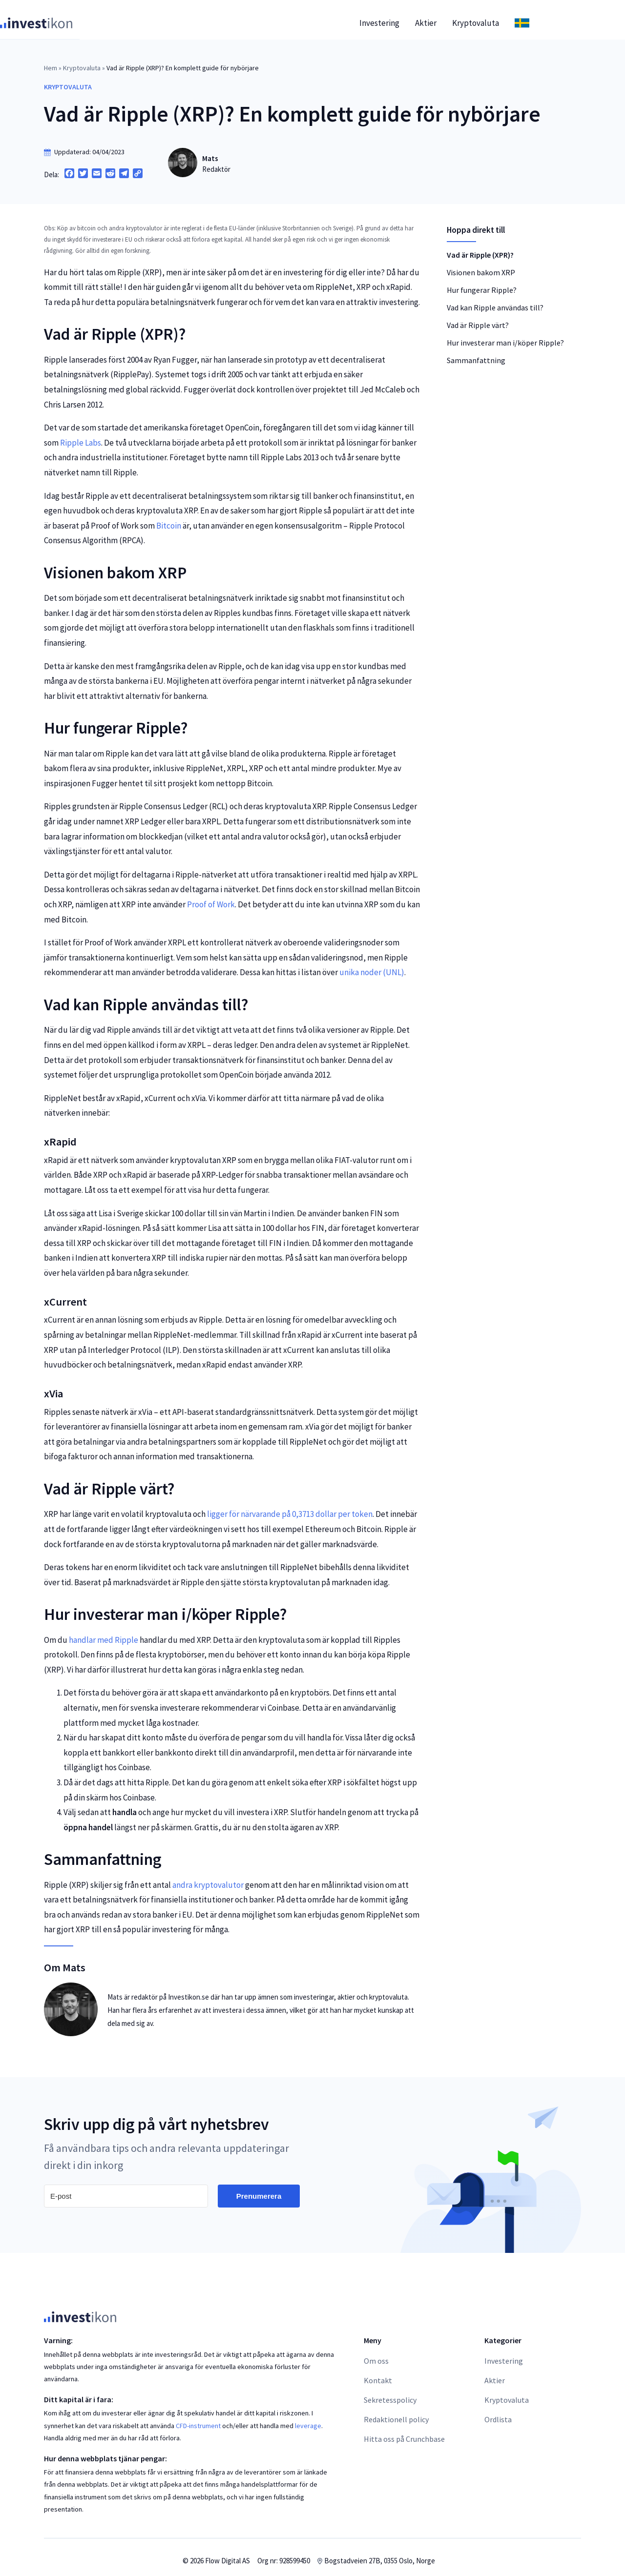 This screenshot has width=625, height=2576. Describe the element at coordinates (480, 248) in the screenshot. I see `Vad är Ripple (XPR)?` at that location.